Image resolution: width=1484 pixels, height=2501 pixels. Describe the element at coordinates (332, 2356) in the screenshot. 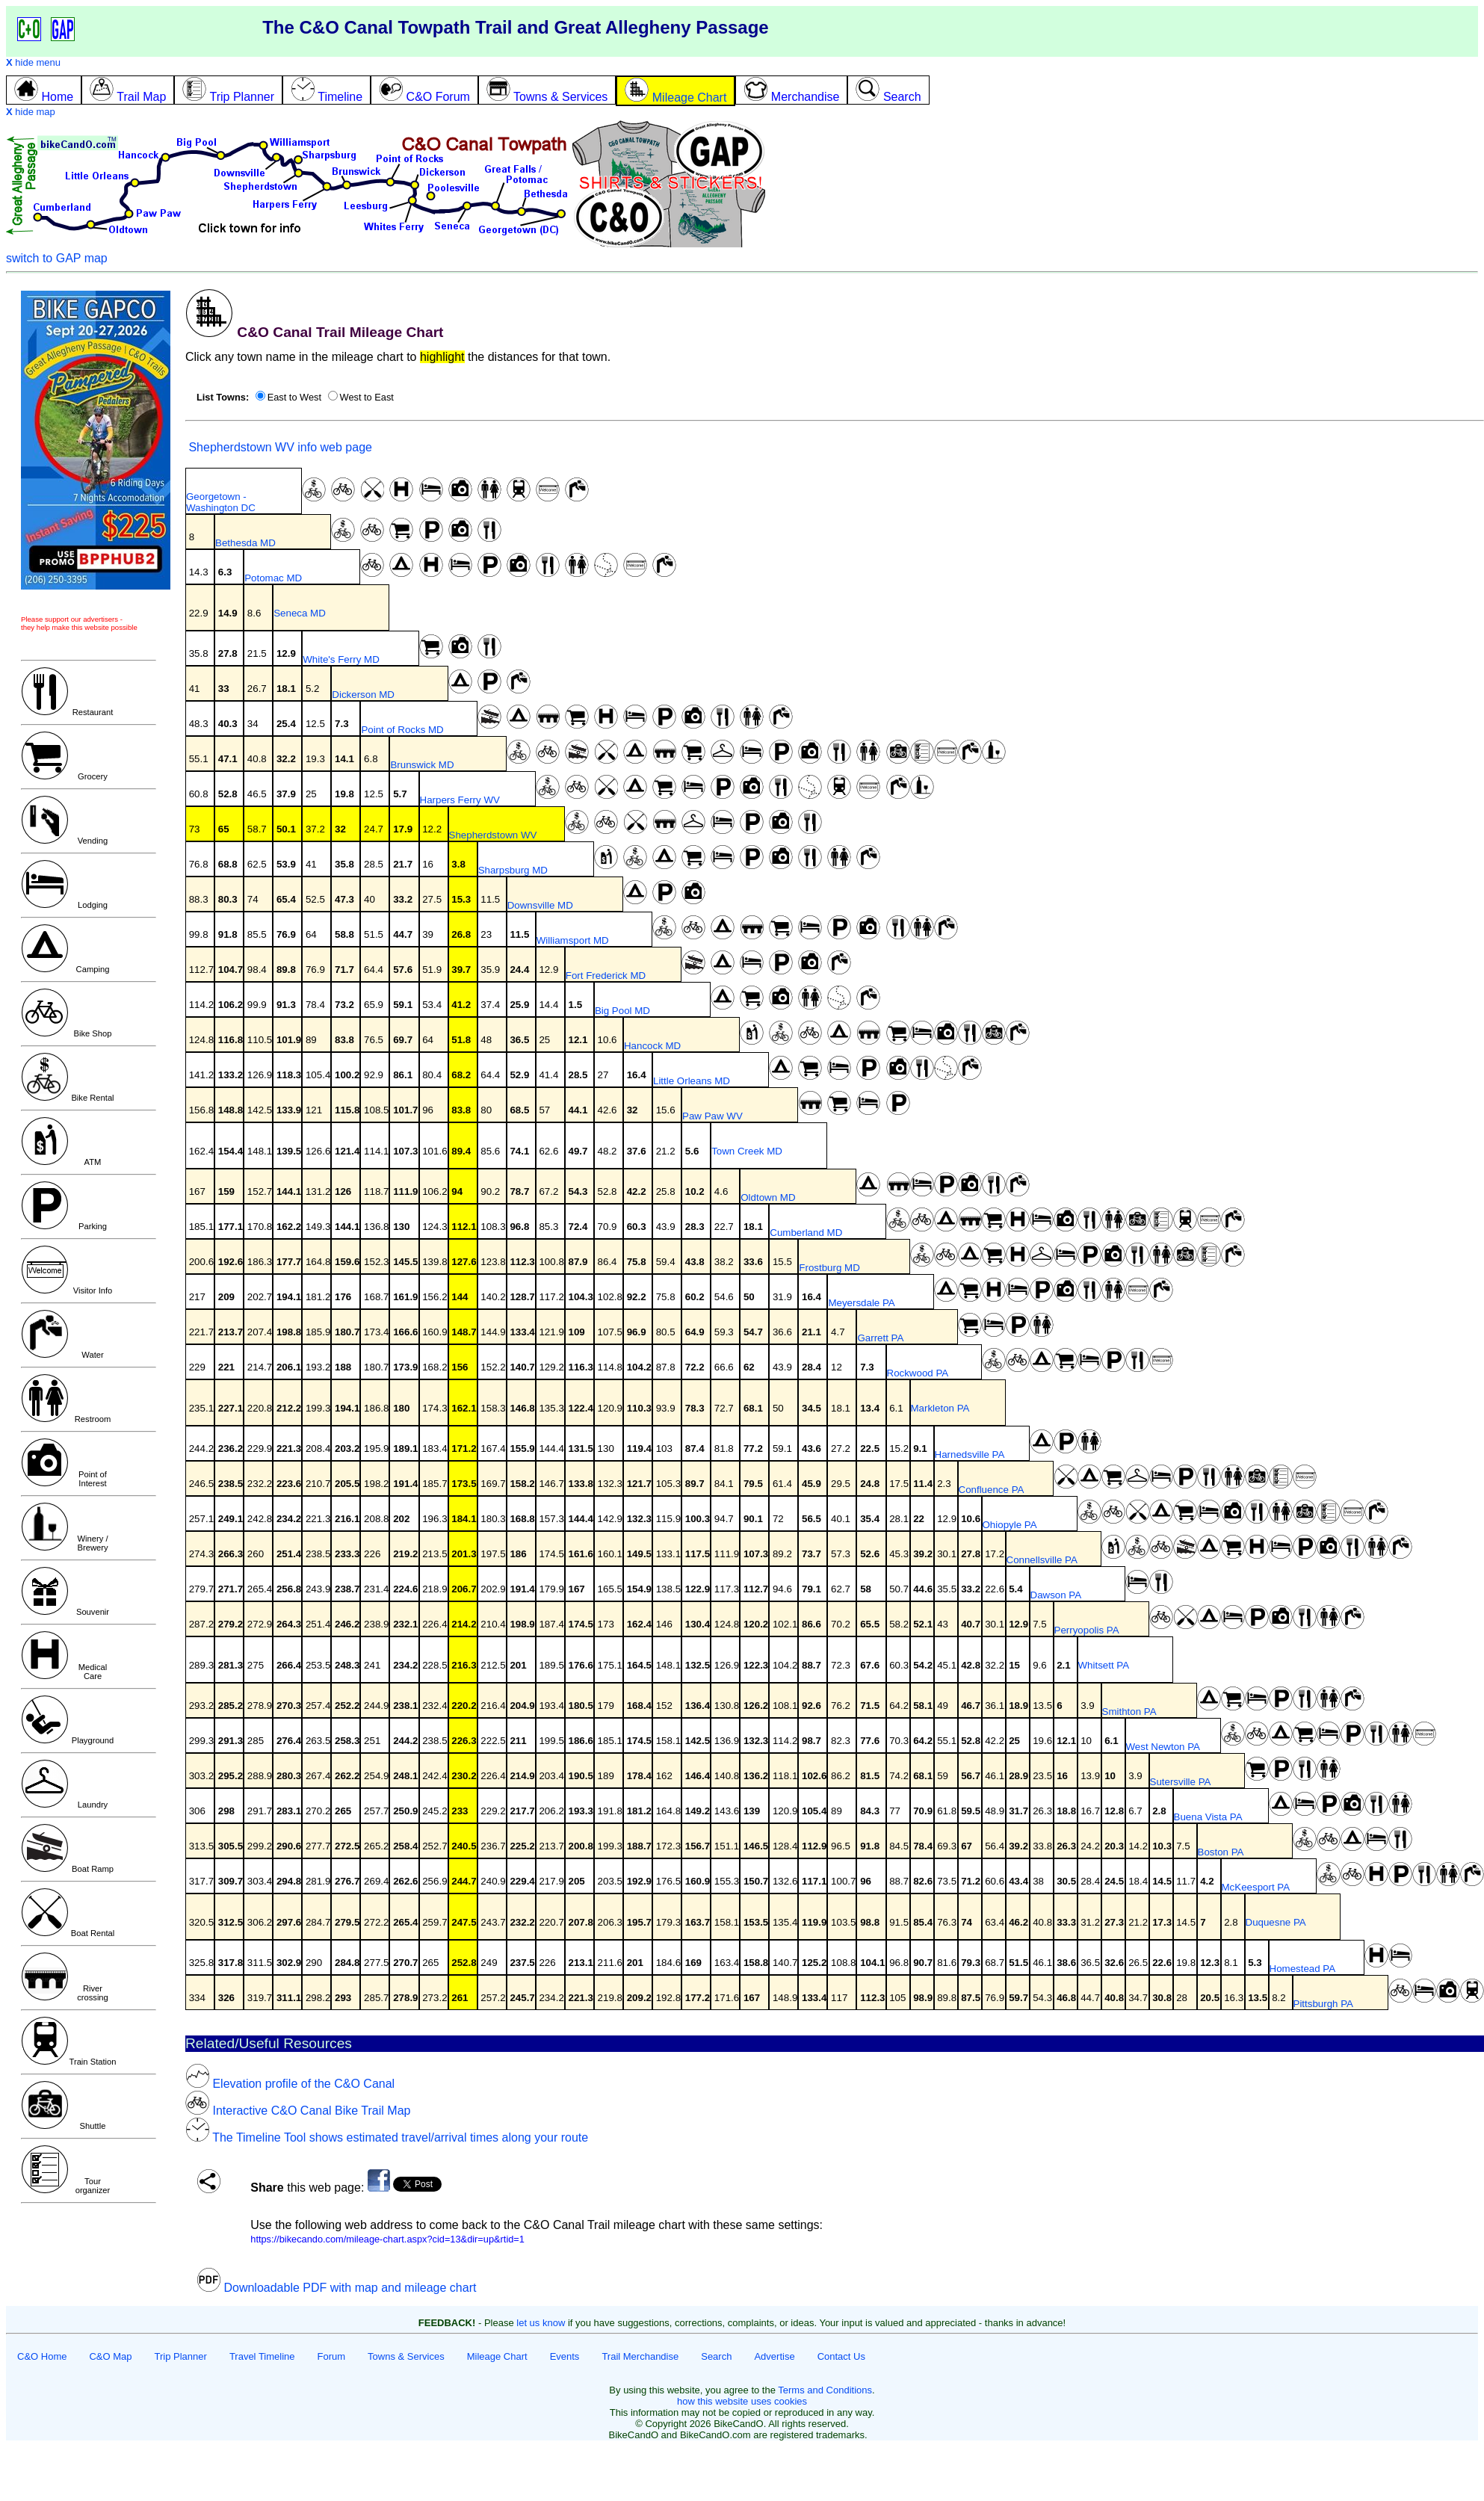

I see `Forum` at that location.